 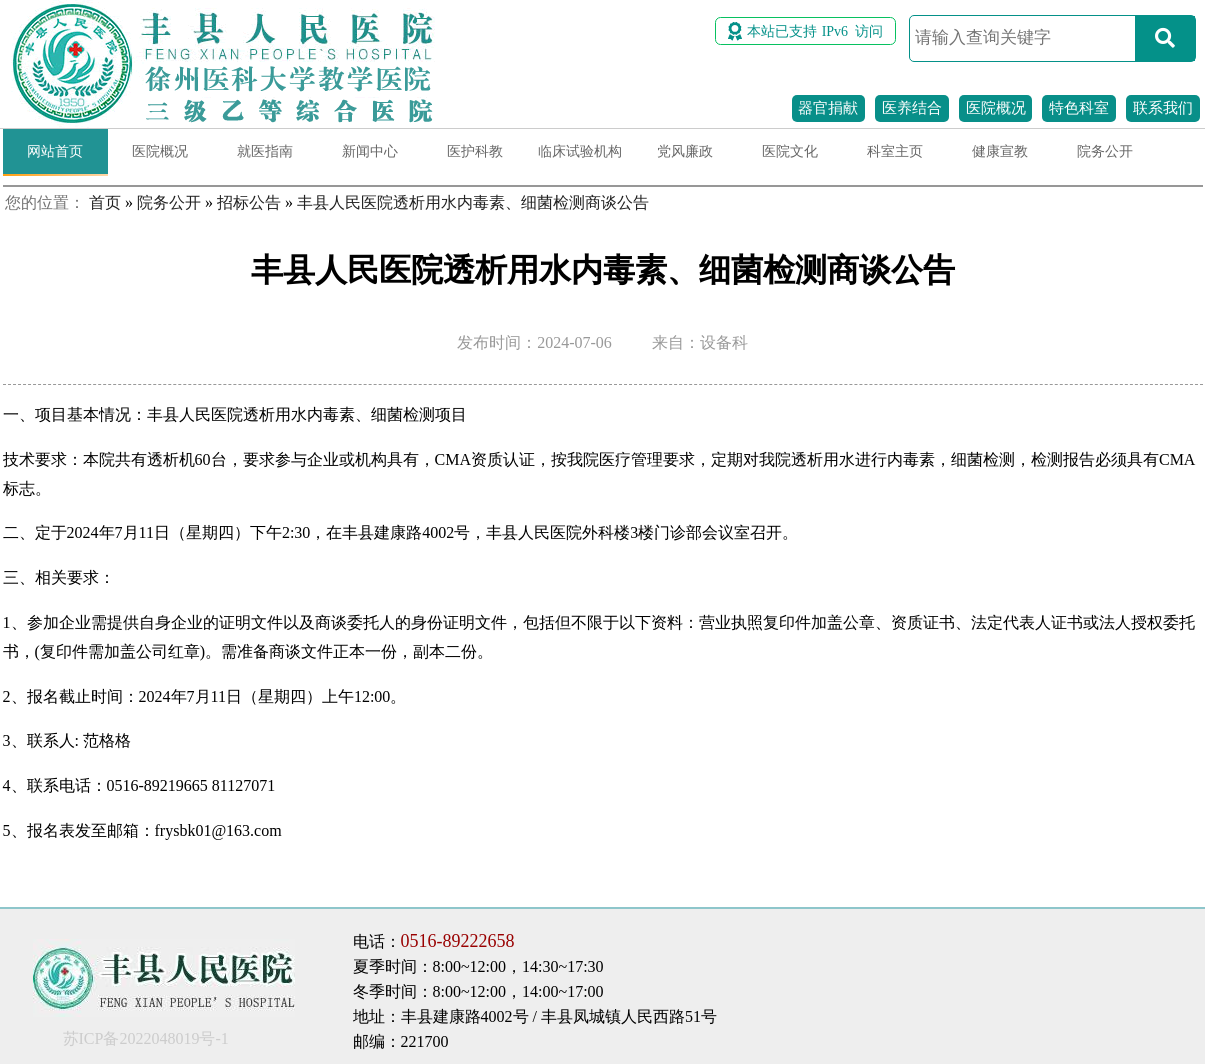 What do you see at coordinates (265, 151) in the screenshot?
I see `就医指南` at bounding box center [265, 151].